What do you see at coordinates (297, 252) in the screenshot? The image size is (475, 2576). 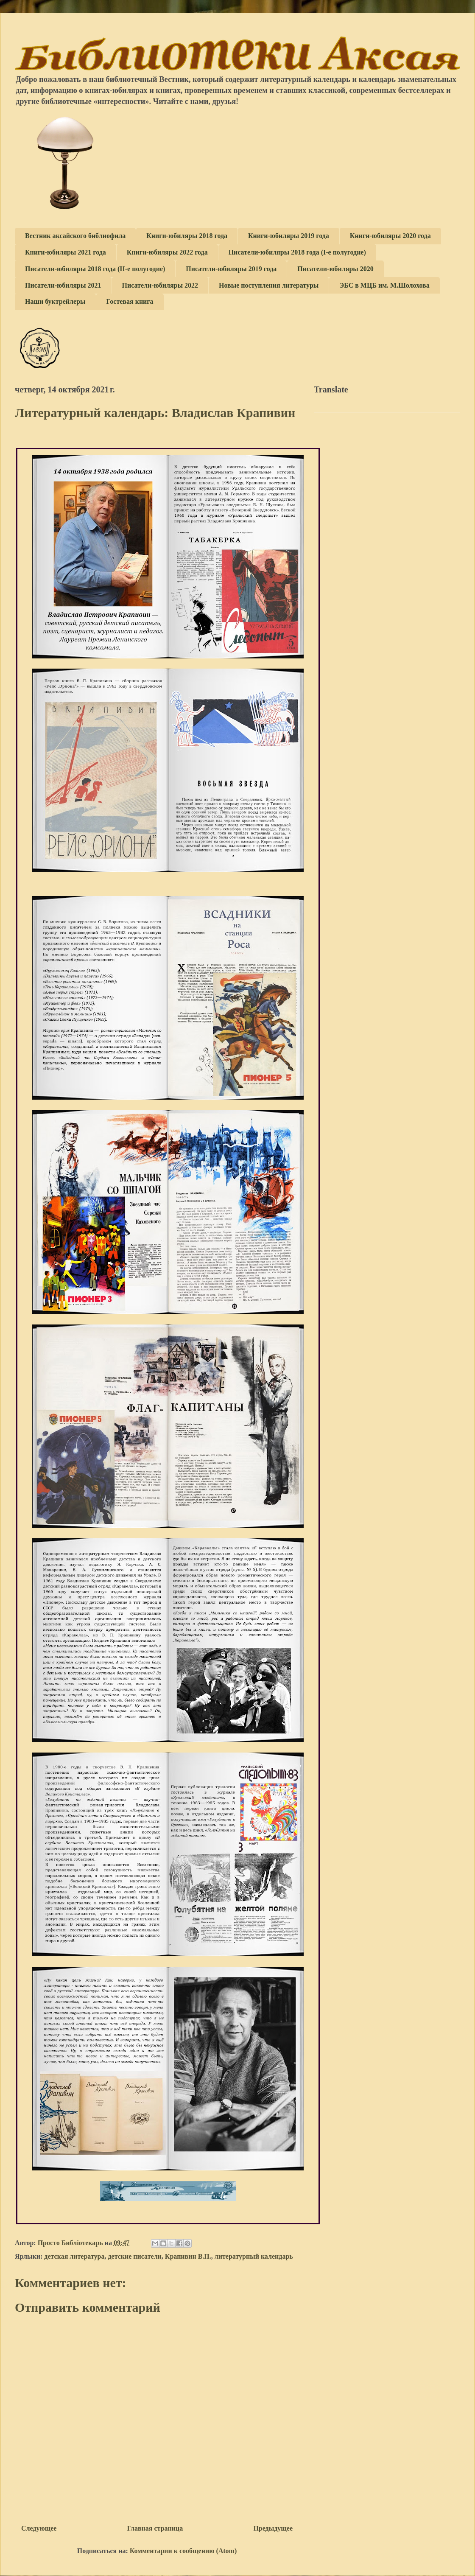 I see `Писатели-юбиляры 2018 года (I-е полугодие)` at bounding box center [297, 252].